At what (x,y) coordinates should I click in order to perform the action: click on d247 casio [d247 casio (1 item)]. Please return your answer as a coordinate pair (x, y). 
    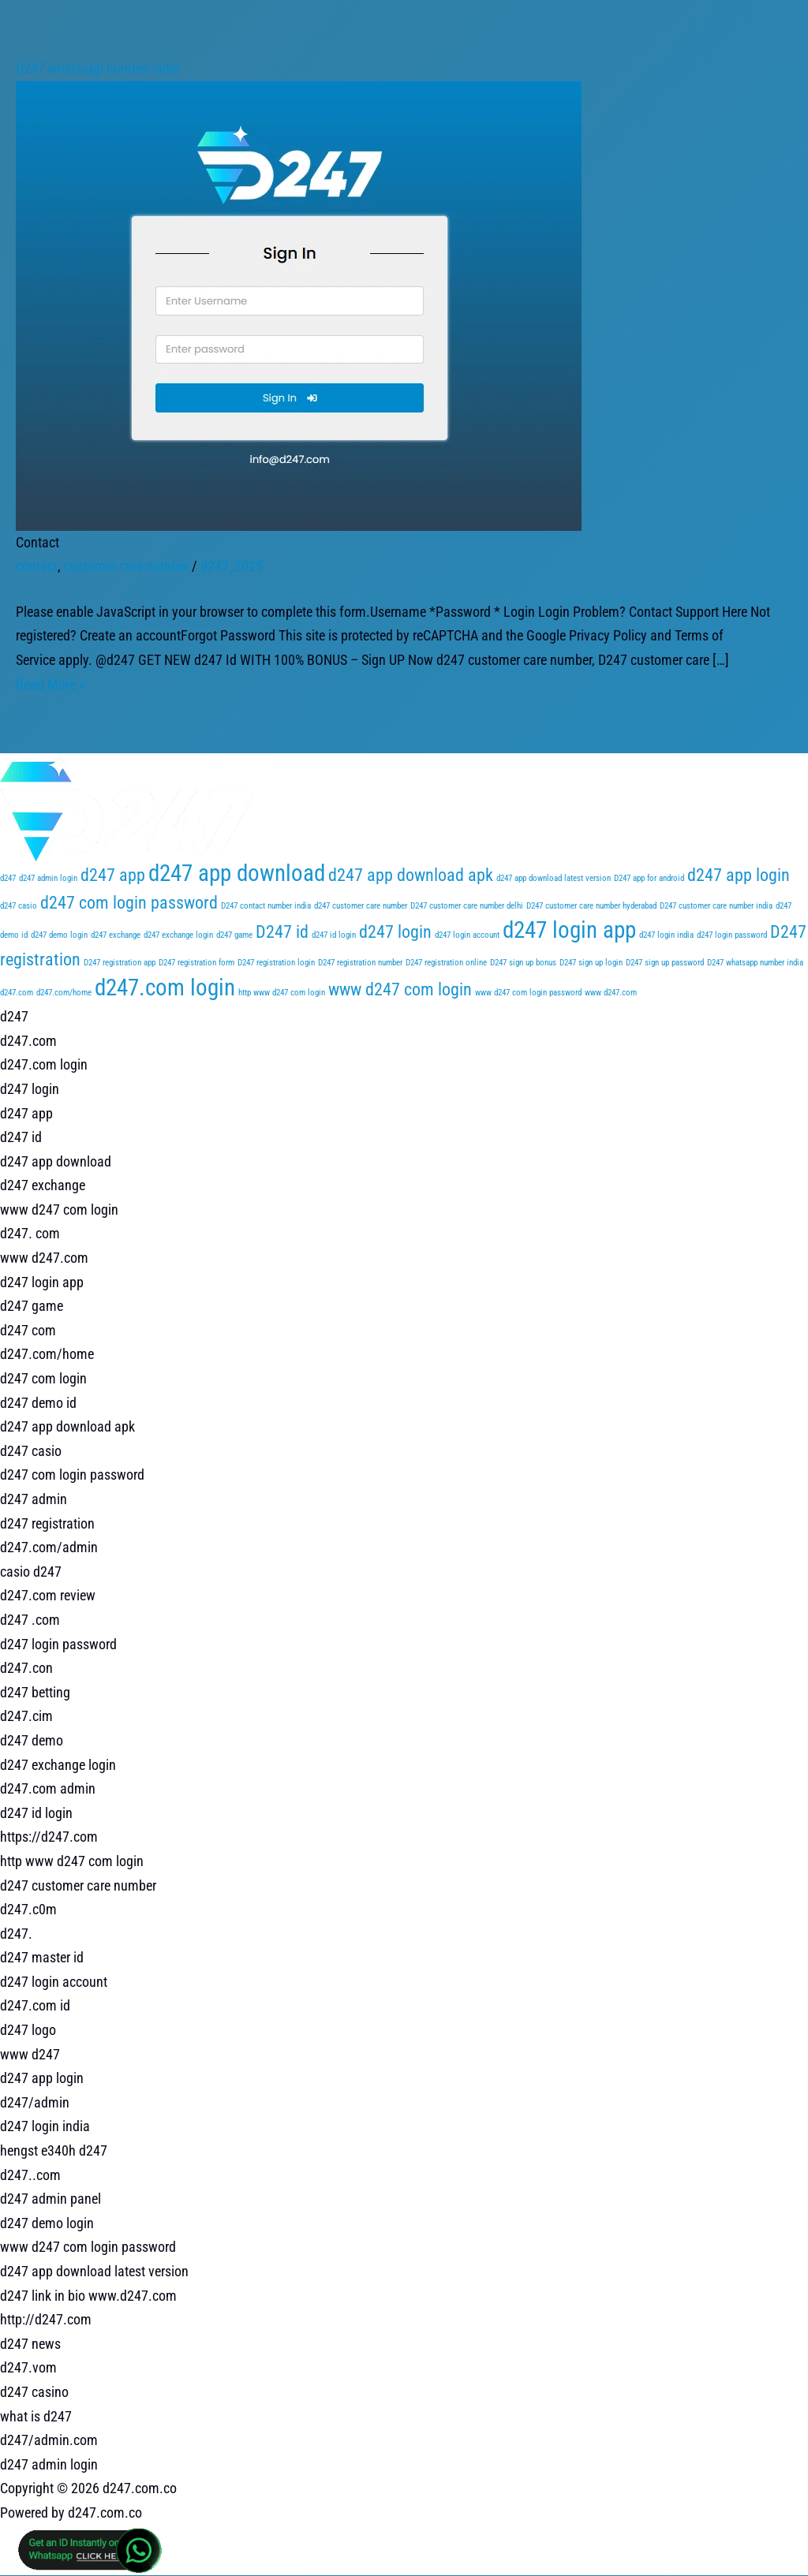
    Looking at the image, I should click on (18, 906).